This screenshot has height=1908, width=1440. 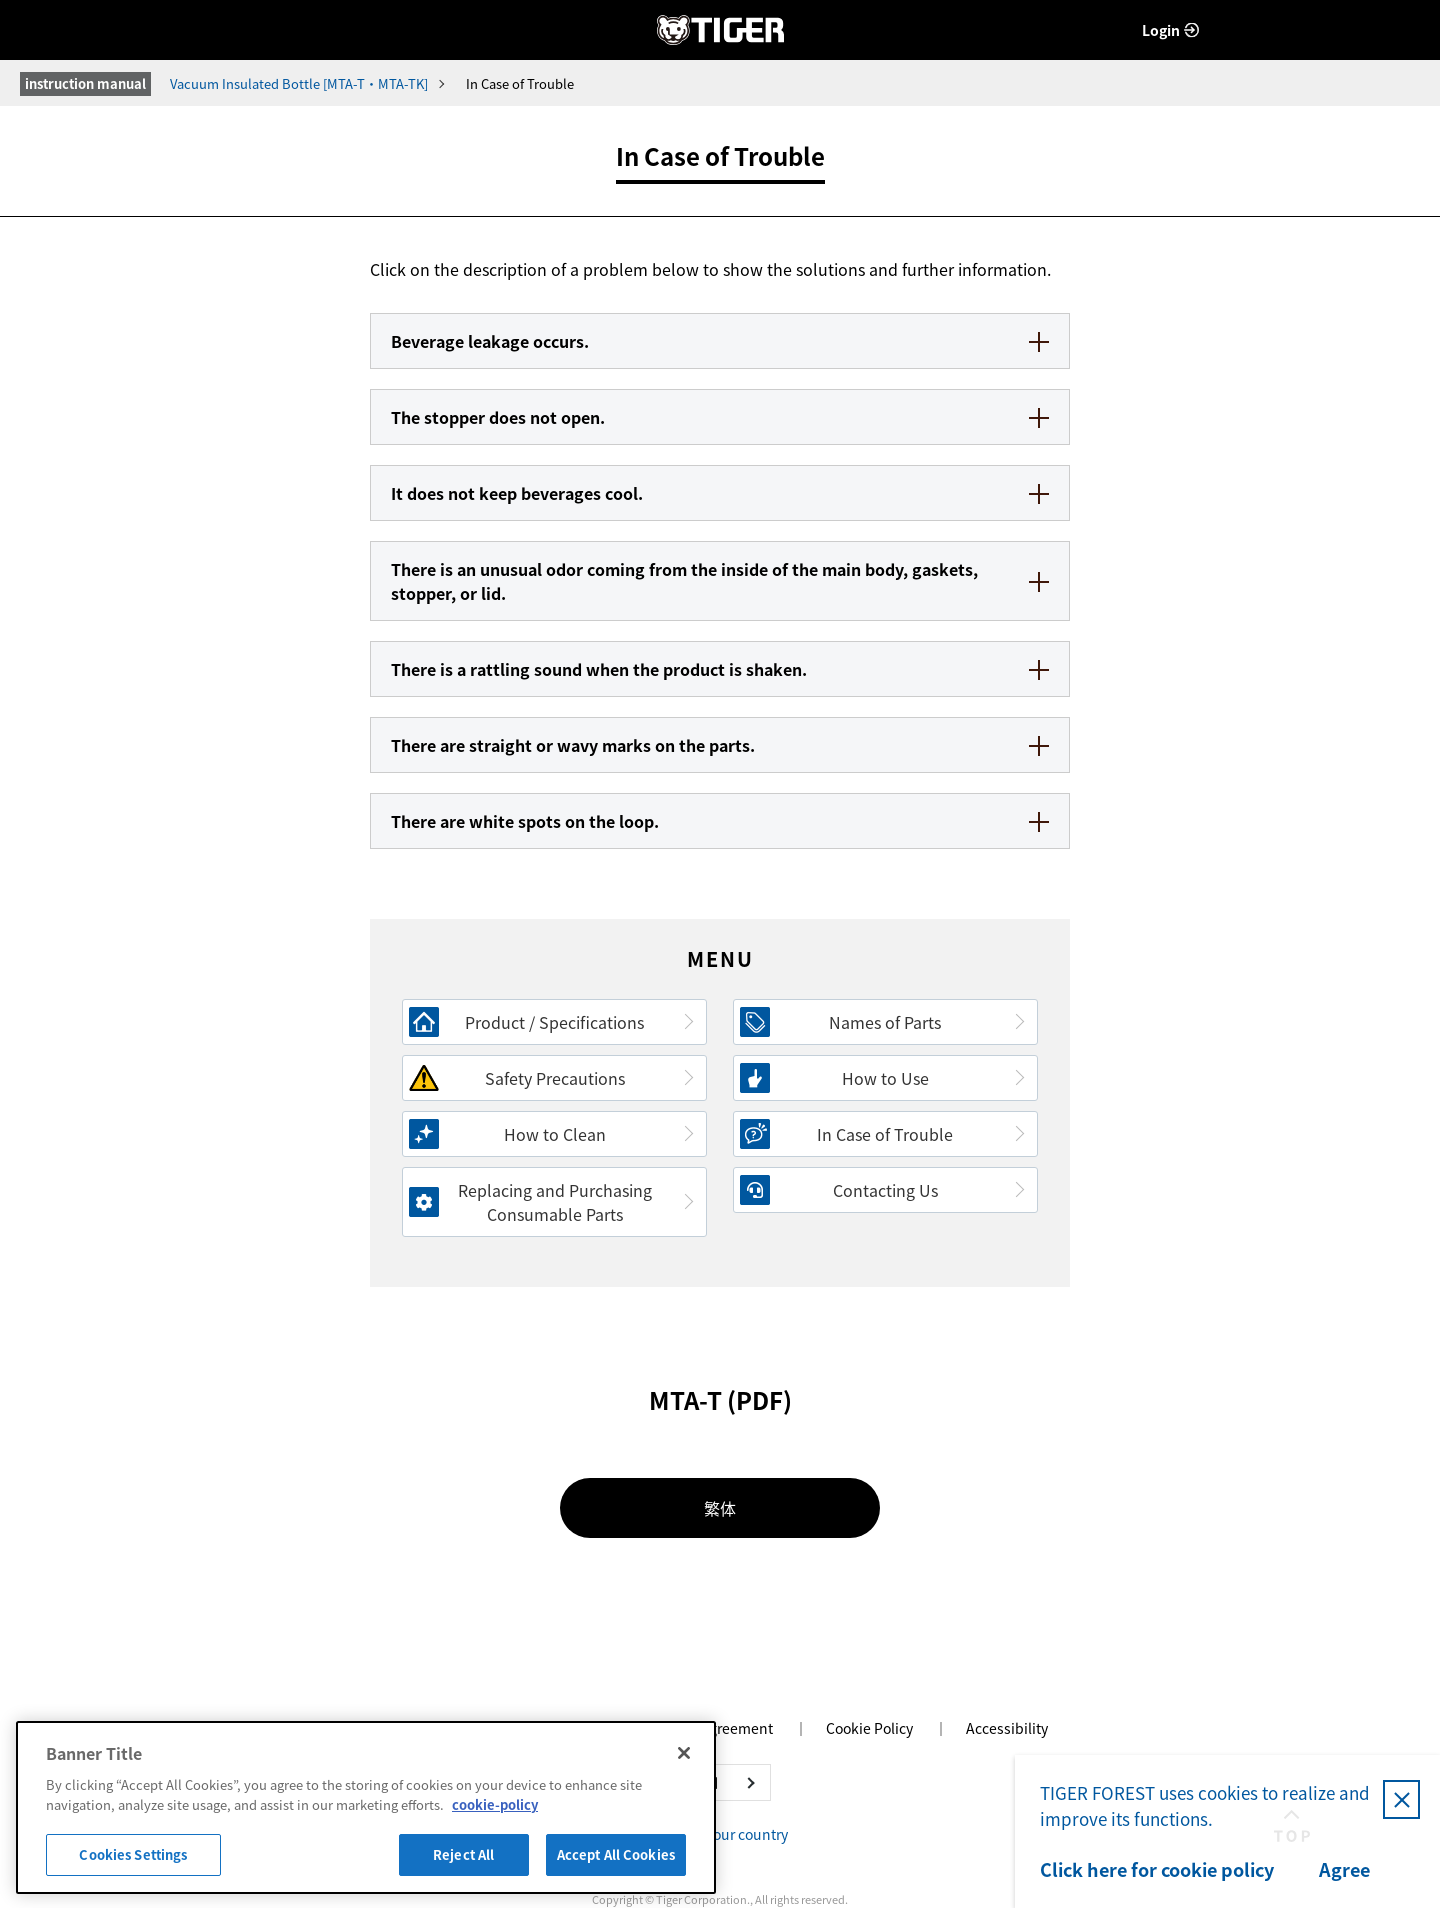 I want to click on 繁体 [繁体 - Open in New Tab], so click(x=720, y=1508).